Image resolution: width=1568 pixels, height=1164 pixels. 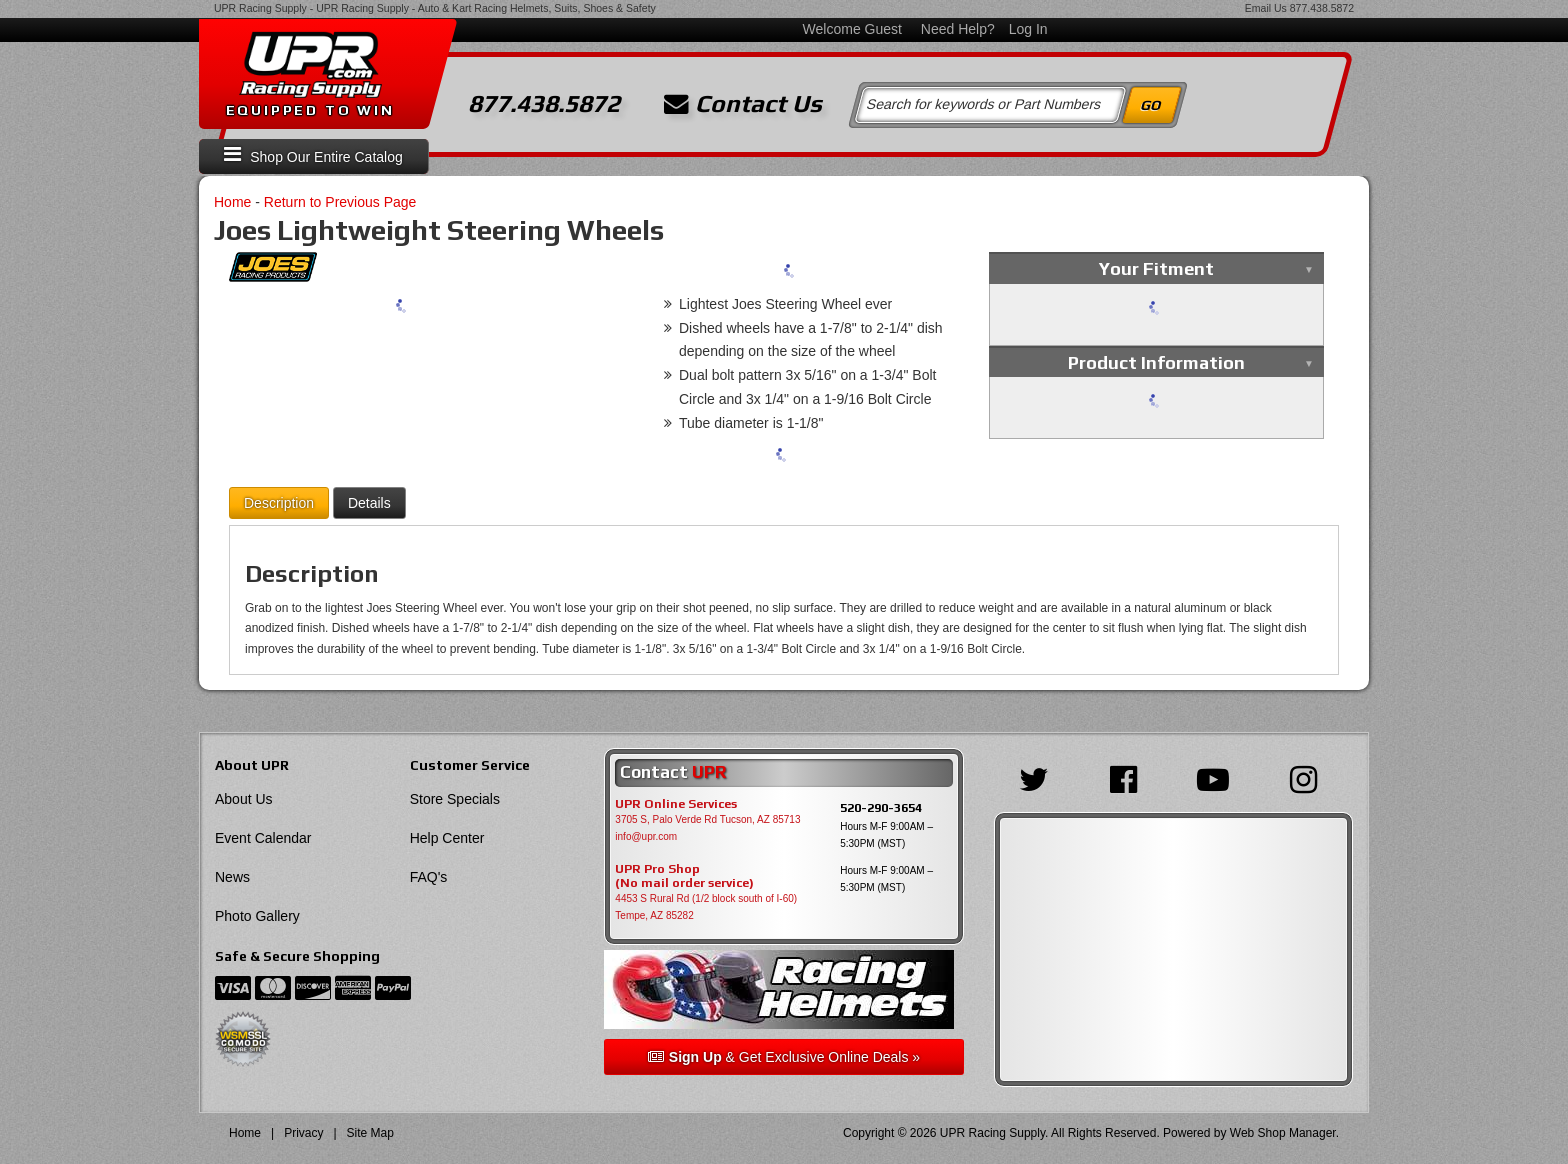 What do you see at coordinates (784, 1057) in the screenshot?
I see `& Get Exclusive Online Deals »` at bounding box center [784, 1057].